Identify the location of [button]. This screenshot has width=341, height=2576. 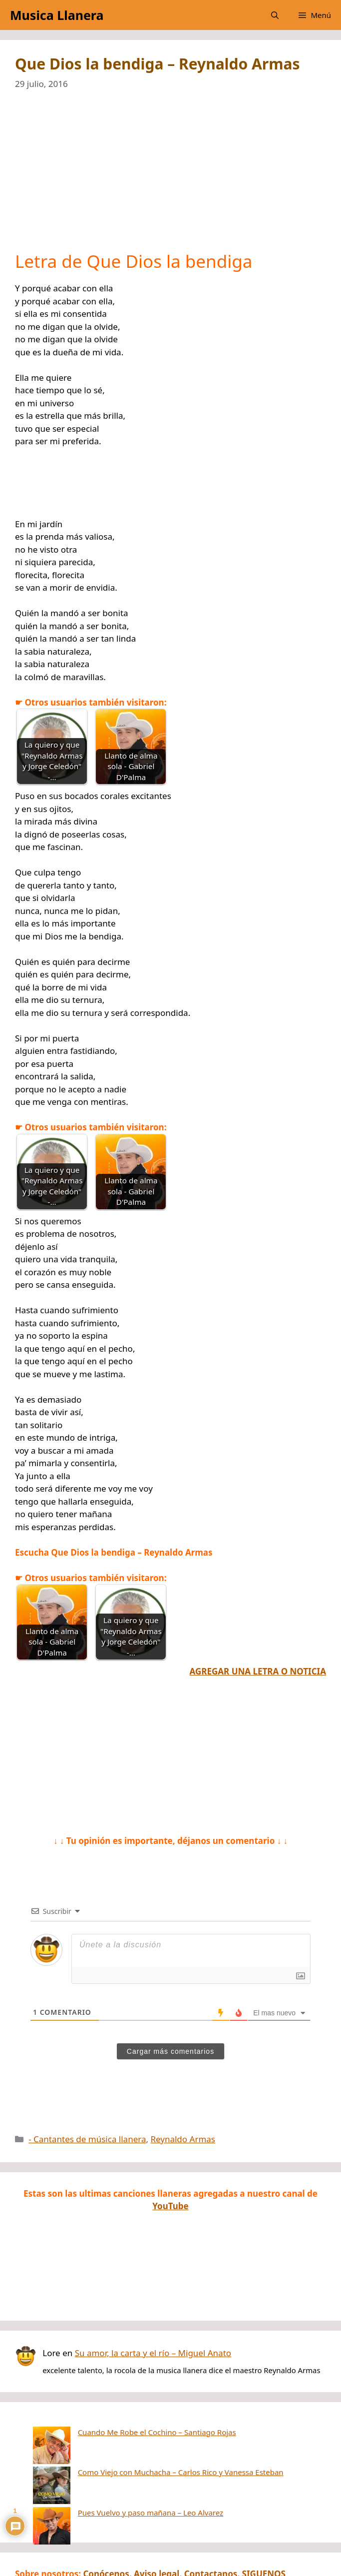
(275, 15).